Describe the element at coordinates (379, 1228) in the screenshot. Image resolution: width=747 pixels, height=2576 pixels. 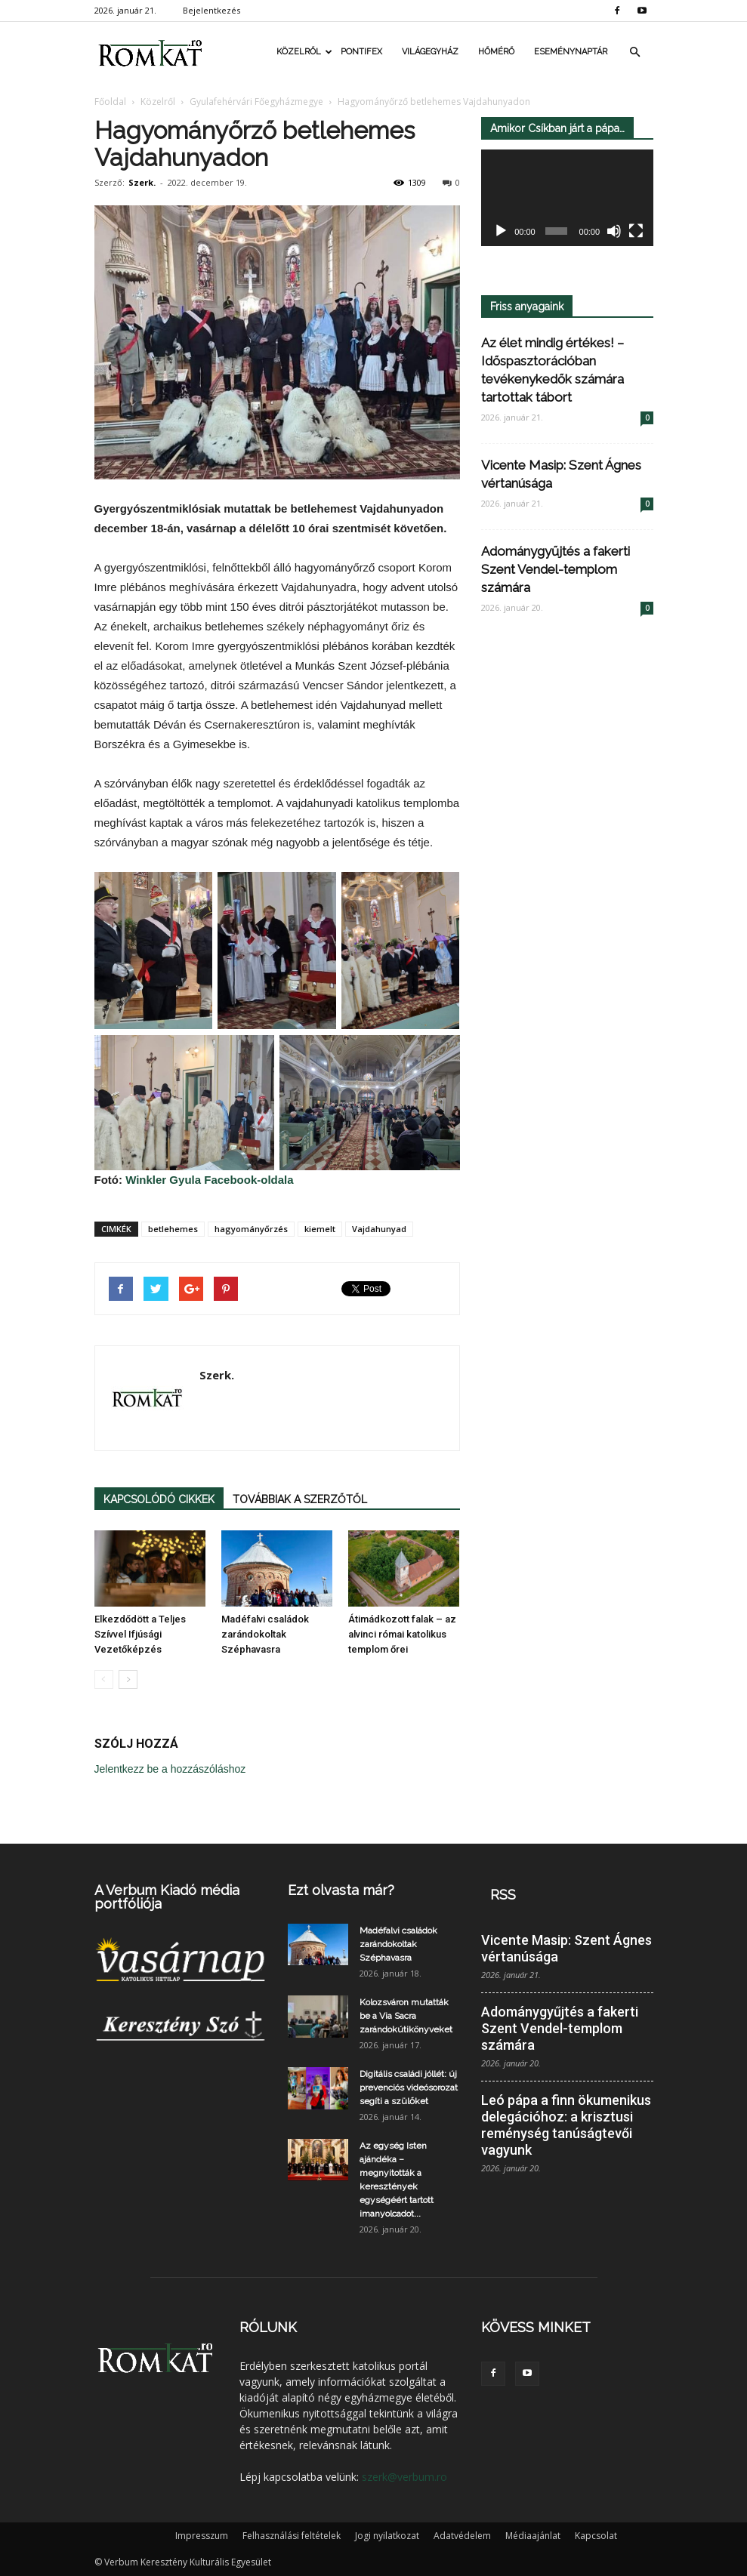
I see `Vajdahunyad` at that location.